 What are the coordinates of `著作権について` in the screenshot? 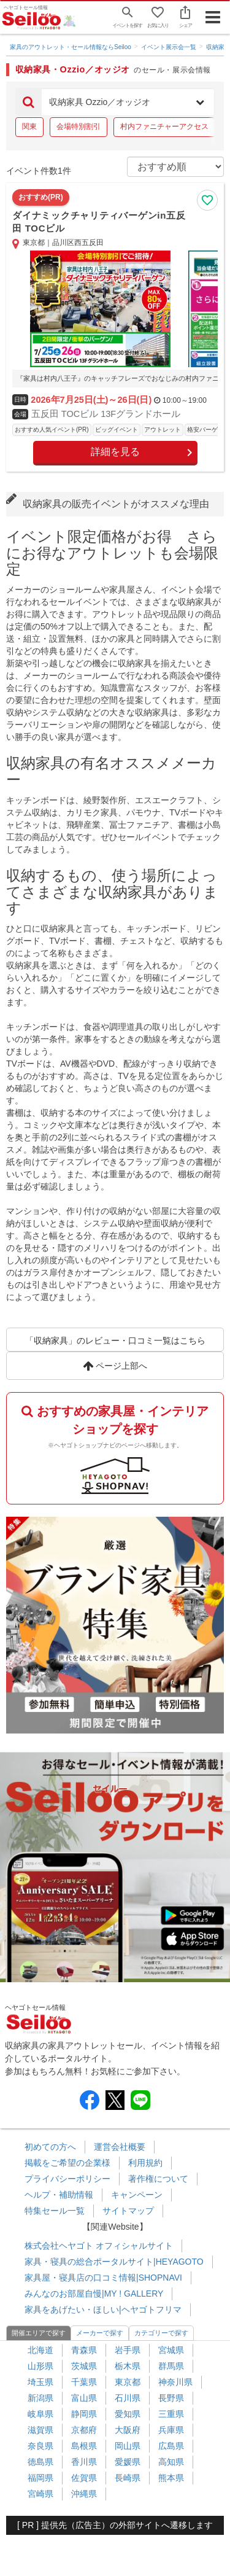 It's located at (158, 2179).